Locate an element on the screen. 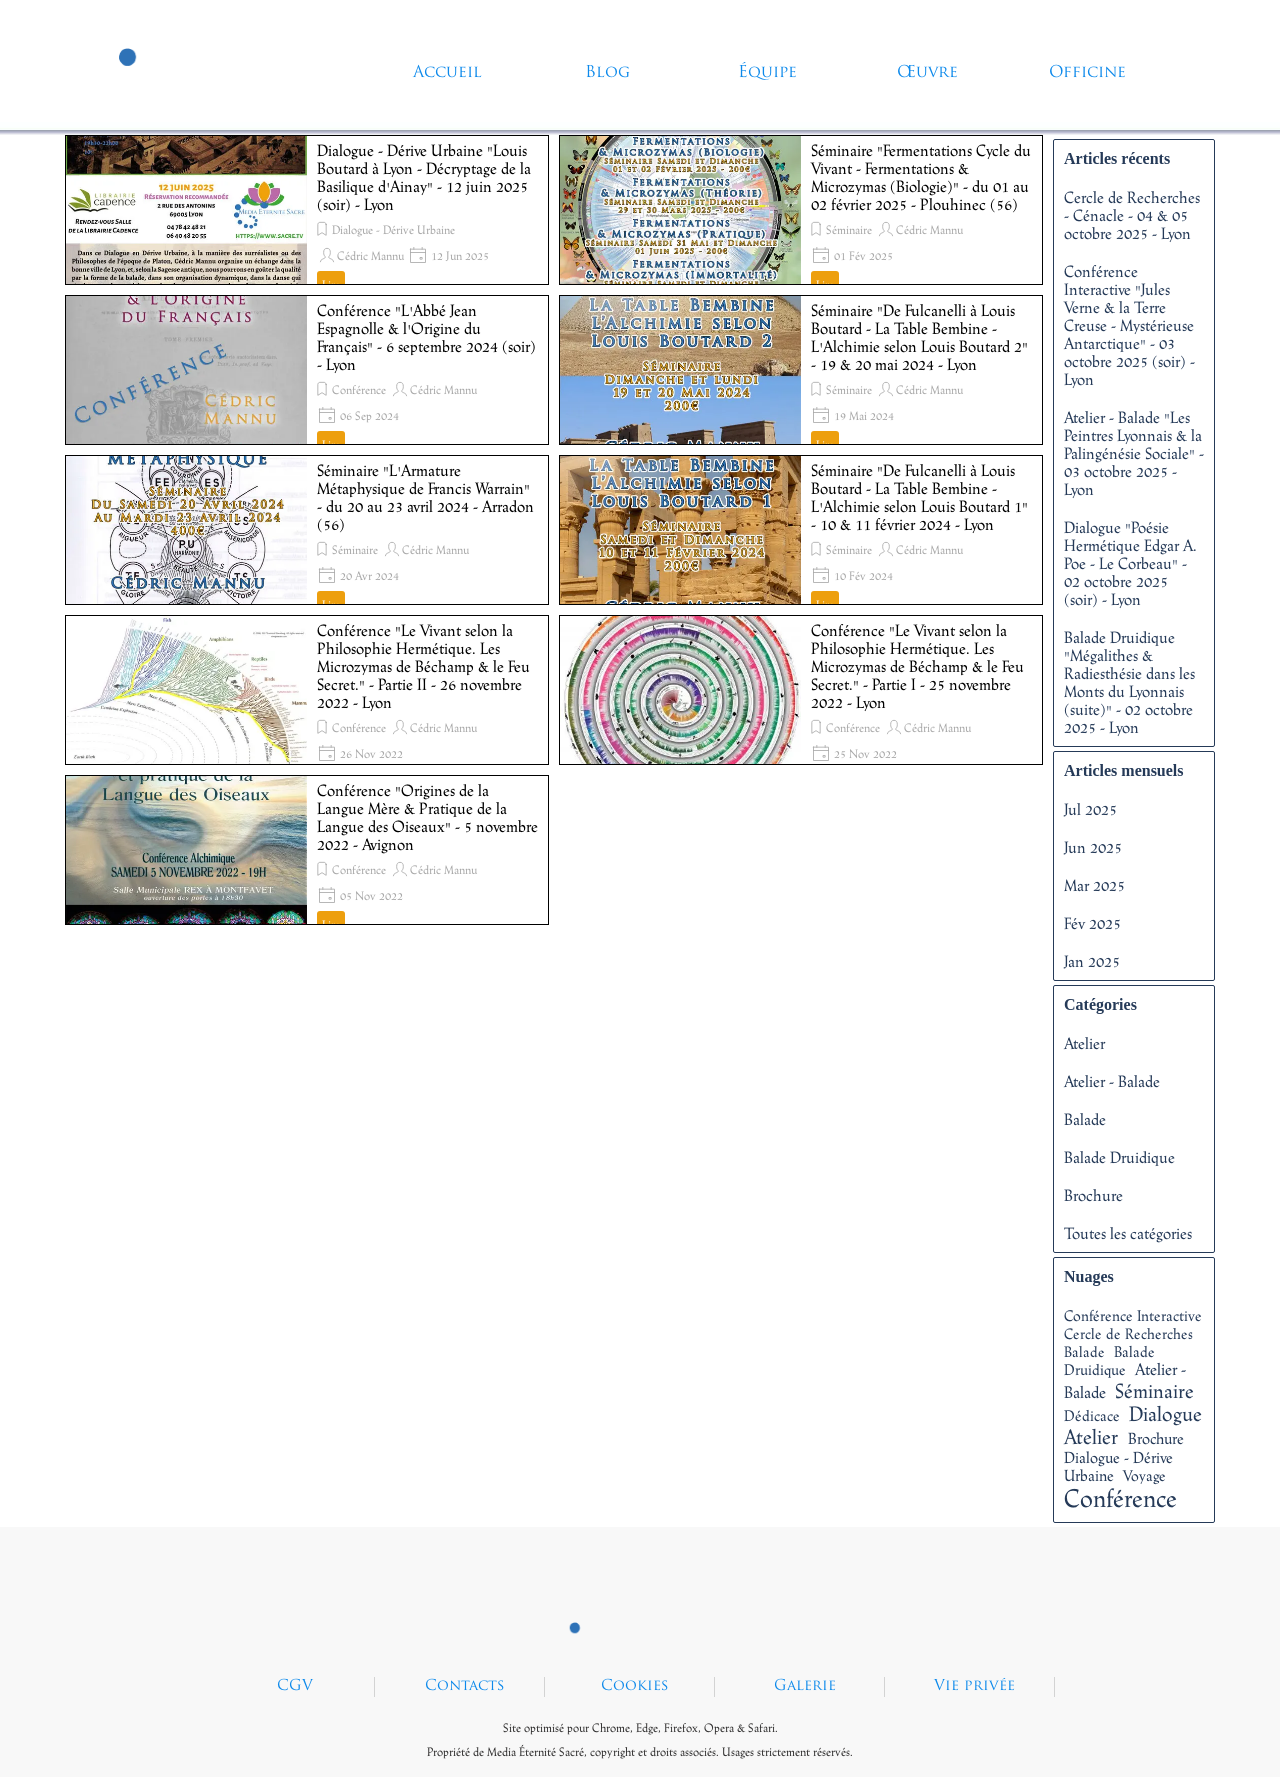 The height and width of the screenshot is (1777, 1280). Dialogue - Dérive Urbaine is located at coordinates (393, 230).